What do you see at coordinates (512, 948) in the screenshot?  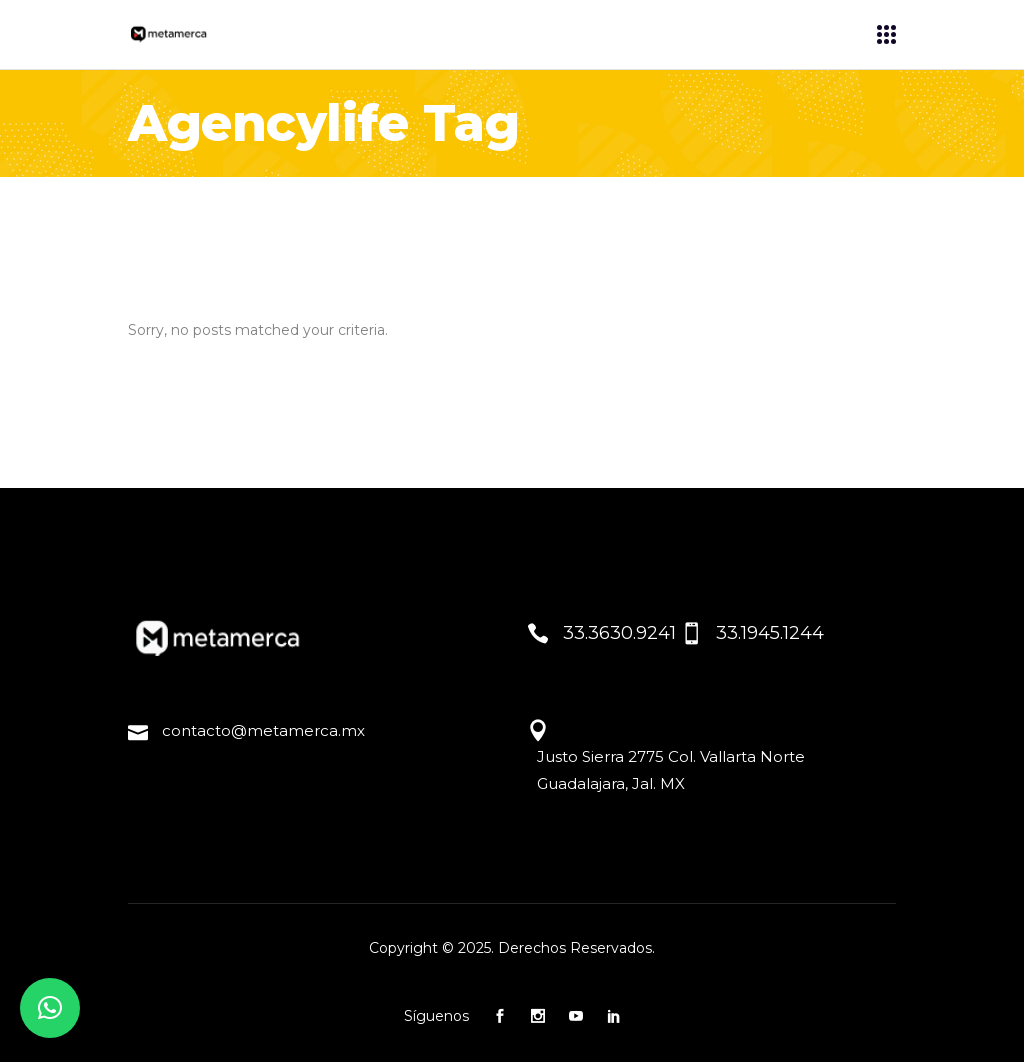 I see `Copyright © 2025. Derechos Reservados.` at bounding box center [512, 948].